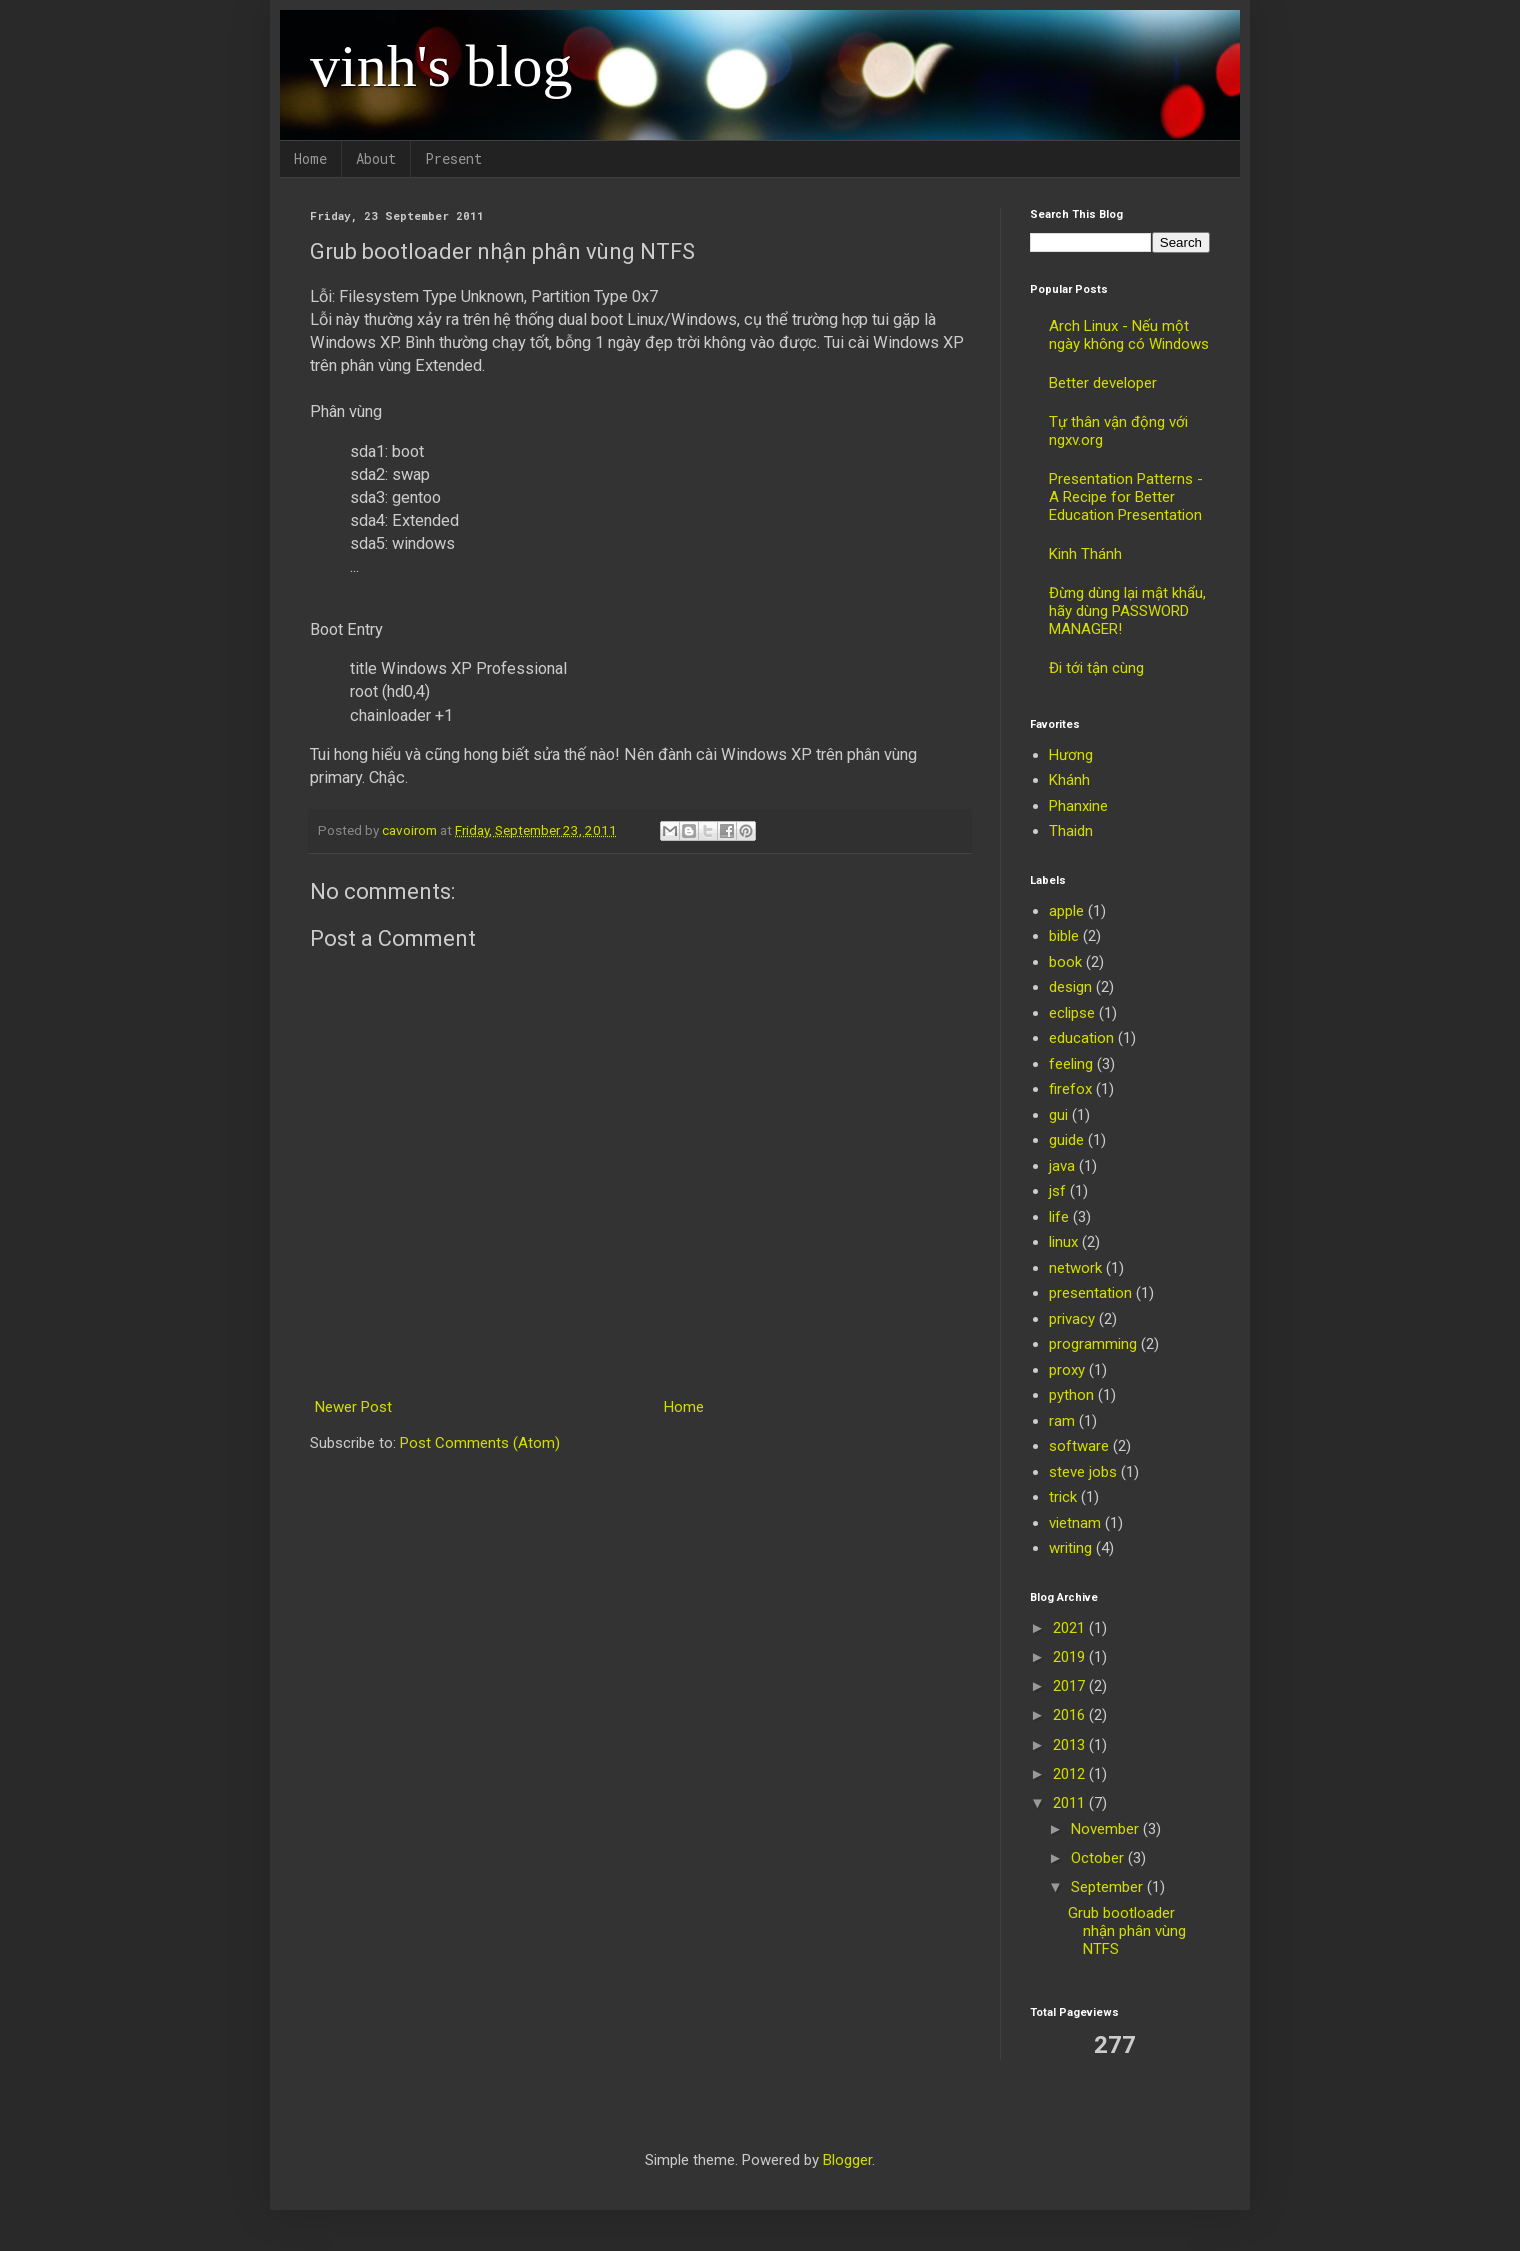 This screenshot has height=2251, width=1520. What do you see at coordinates (1071, 1686) in the screenshot?
I see `2017` at bounding box center [1071, 1686].